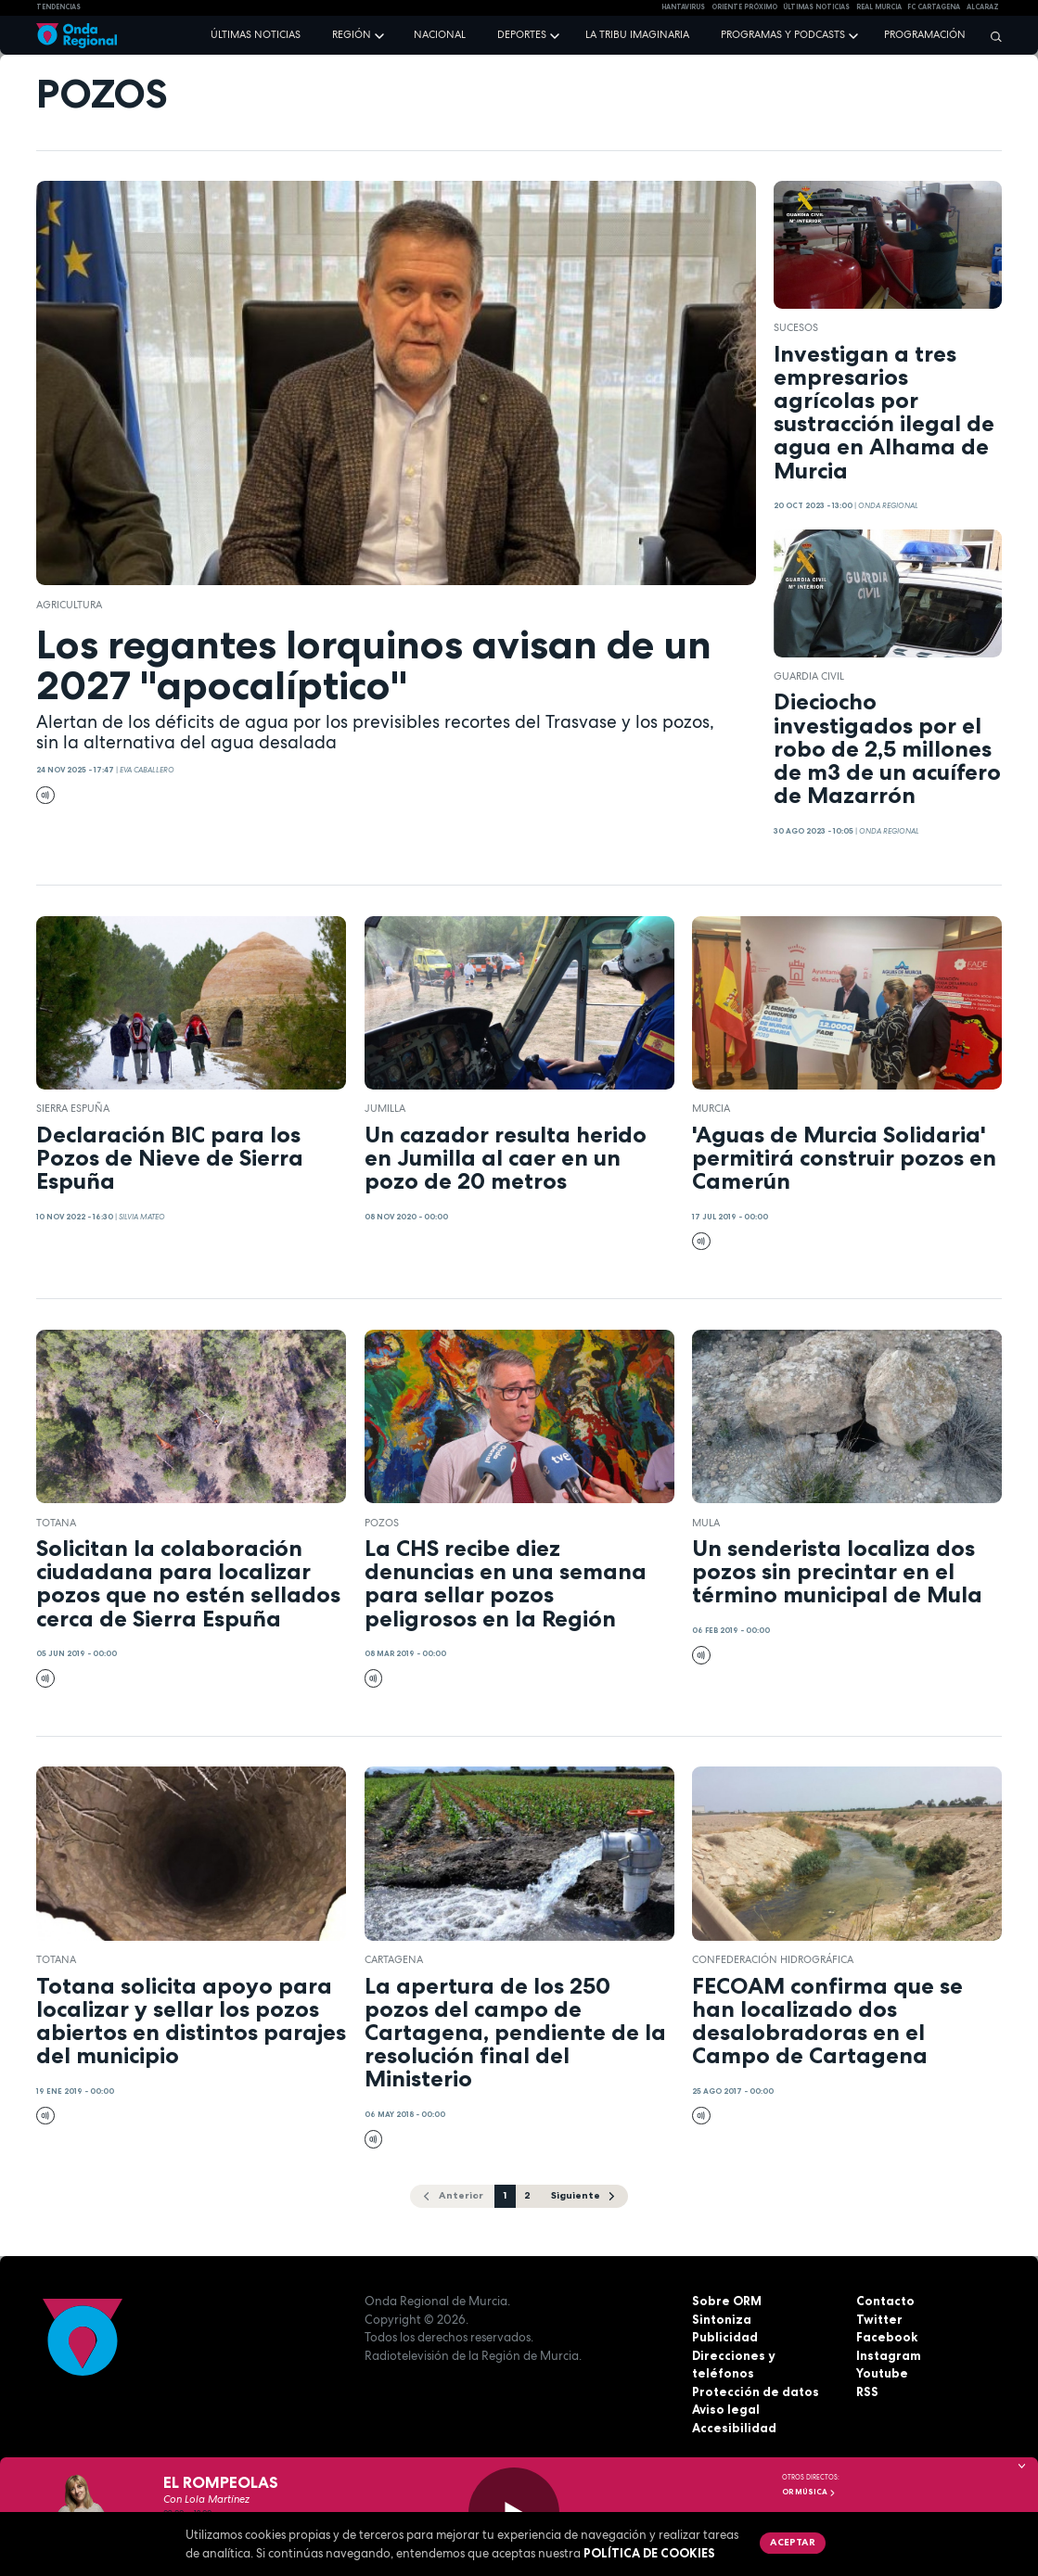  Describe the element at coordinates (725, 2336) in the screenshot. I see `Publicidad` at that location.